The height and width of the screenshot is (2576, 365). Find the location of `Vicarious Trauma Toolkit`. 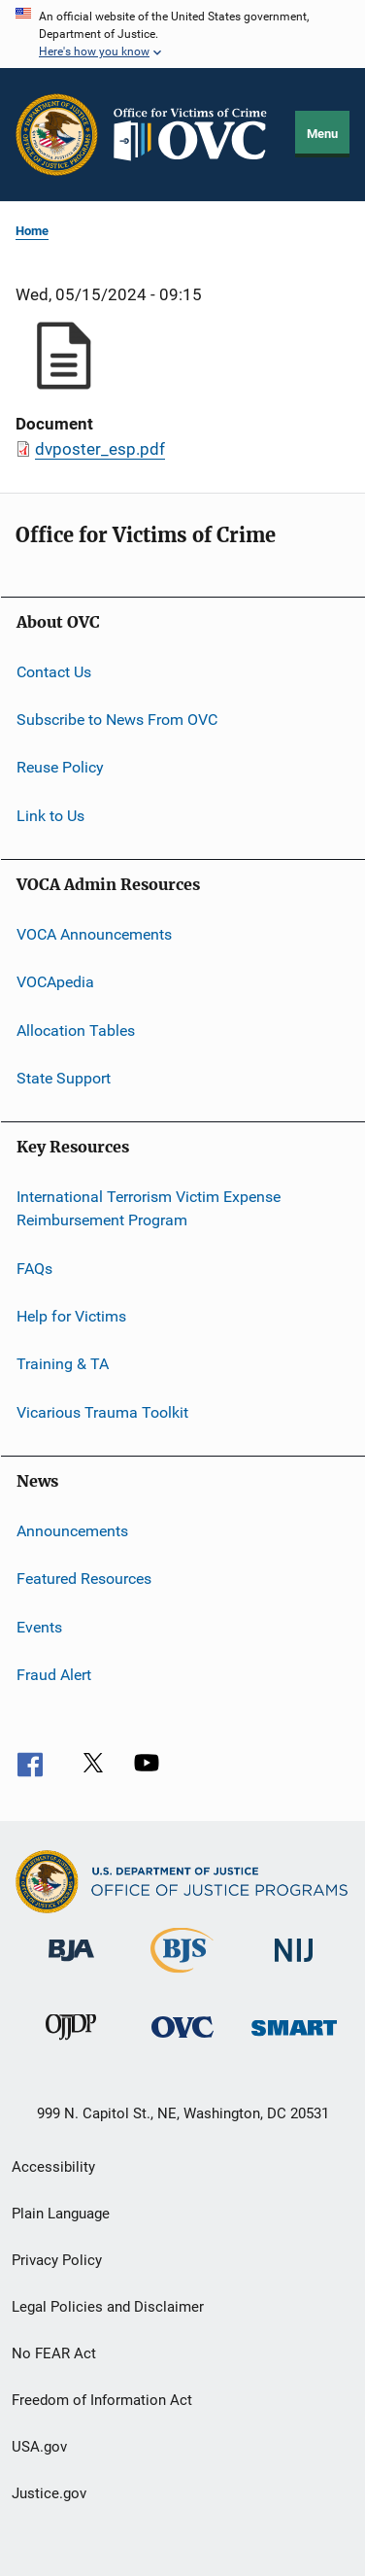

Vicarious Trauma Toolkit is located at coordinates (102, 1411).